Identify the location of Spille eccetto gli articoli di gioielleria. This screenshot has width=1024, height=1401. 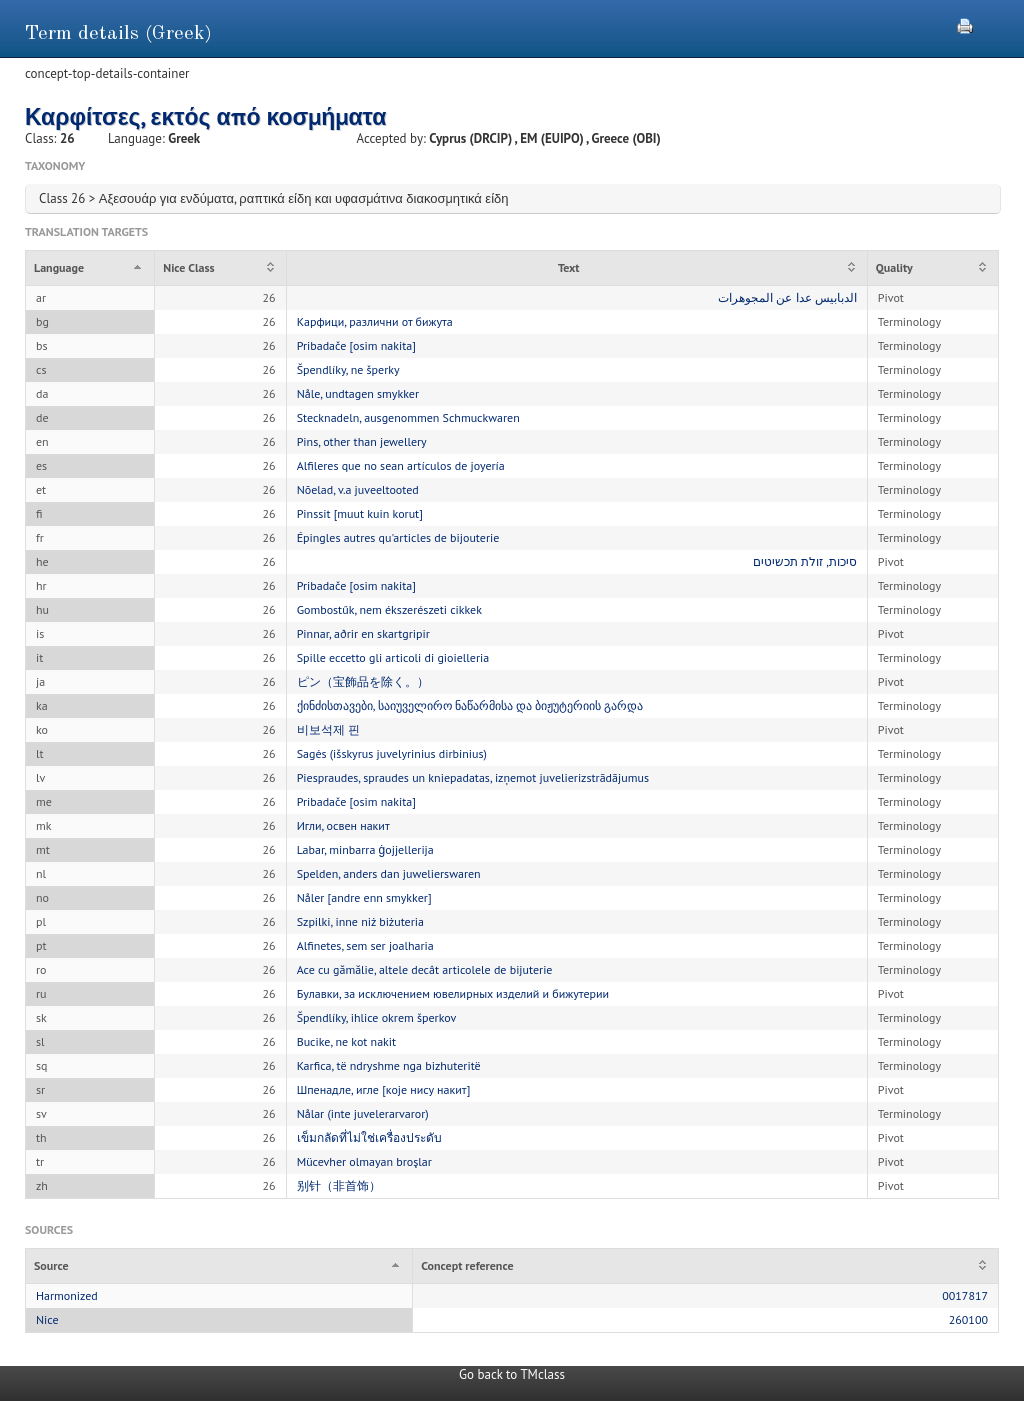
(393, 657).